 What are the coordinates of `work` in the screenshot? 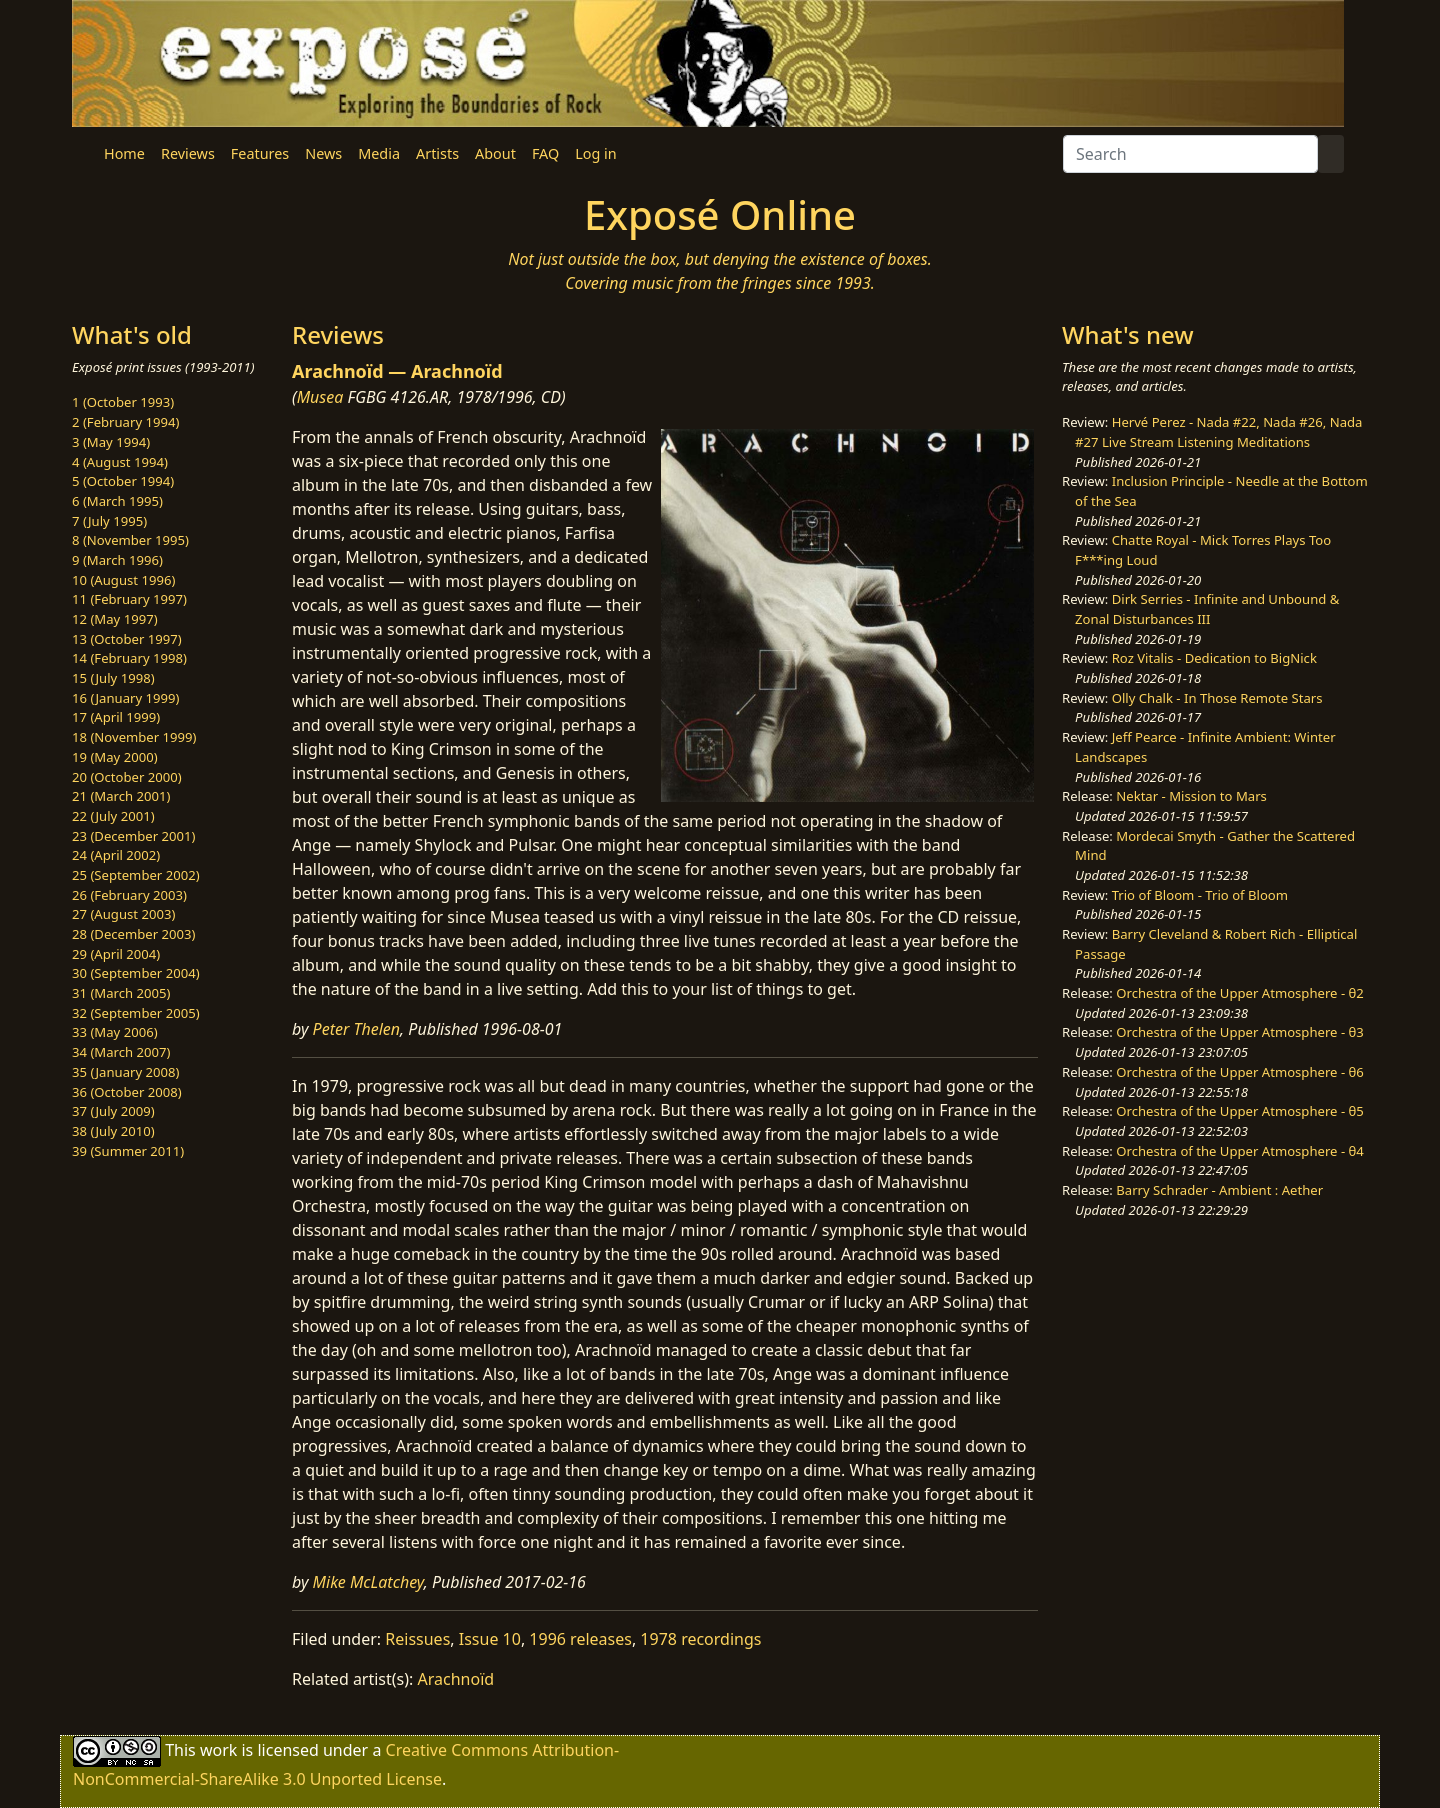 It's located at (218, 1750).